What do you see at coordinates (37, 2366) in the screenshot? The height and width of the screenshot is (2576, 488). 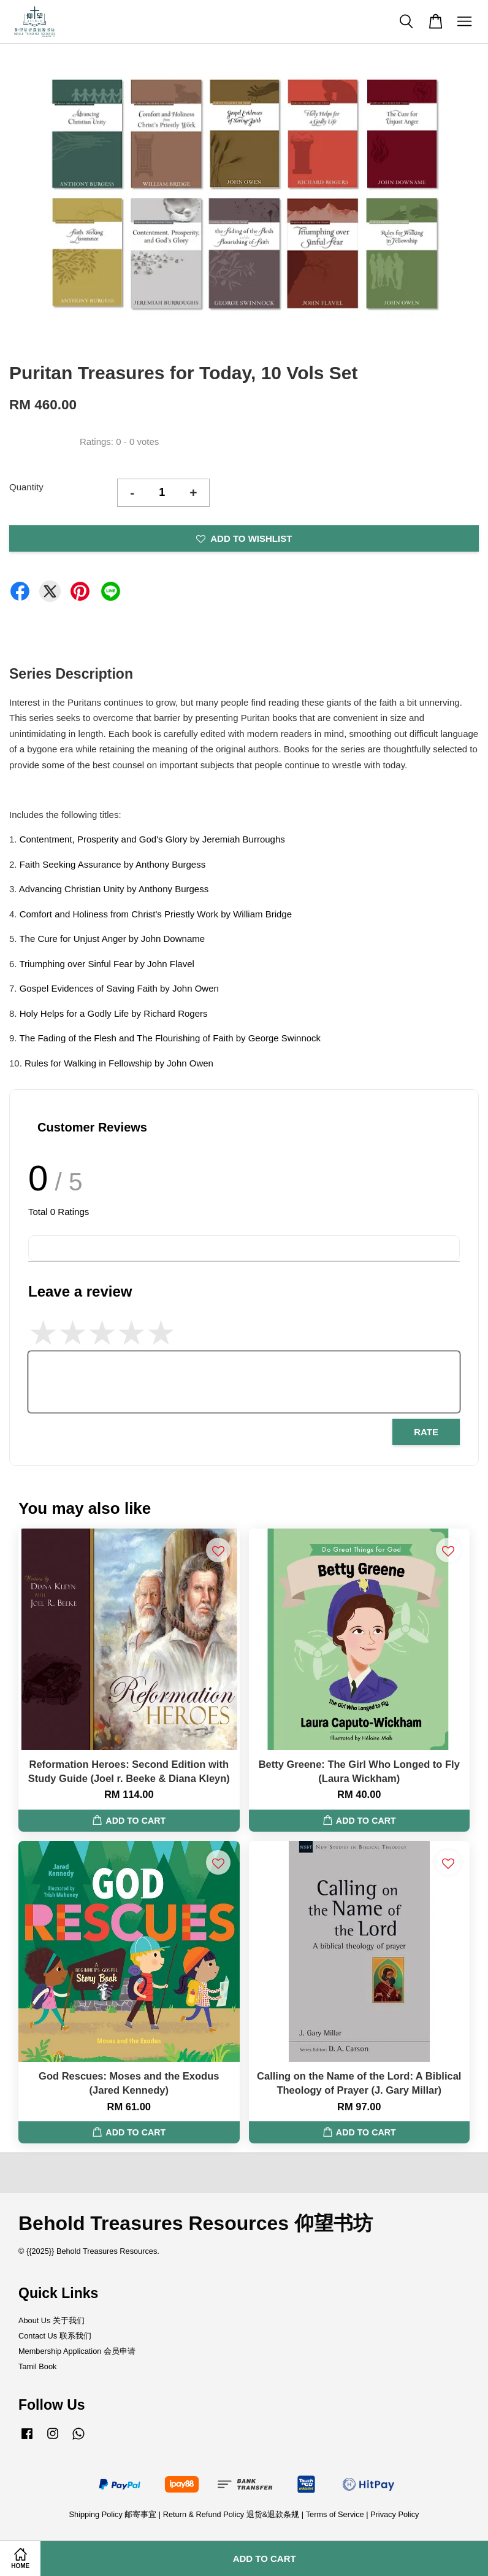 I see `Tamil Book` at bounding box center [37, 2366].